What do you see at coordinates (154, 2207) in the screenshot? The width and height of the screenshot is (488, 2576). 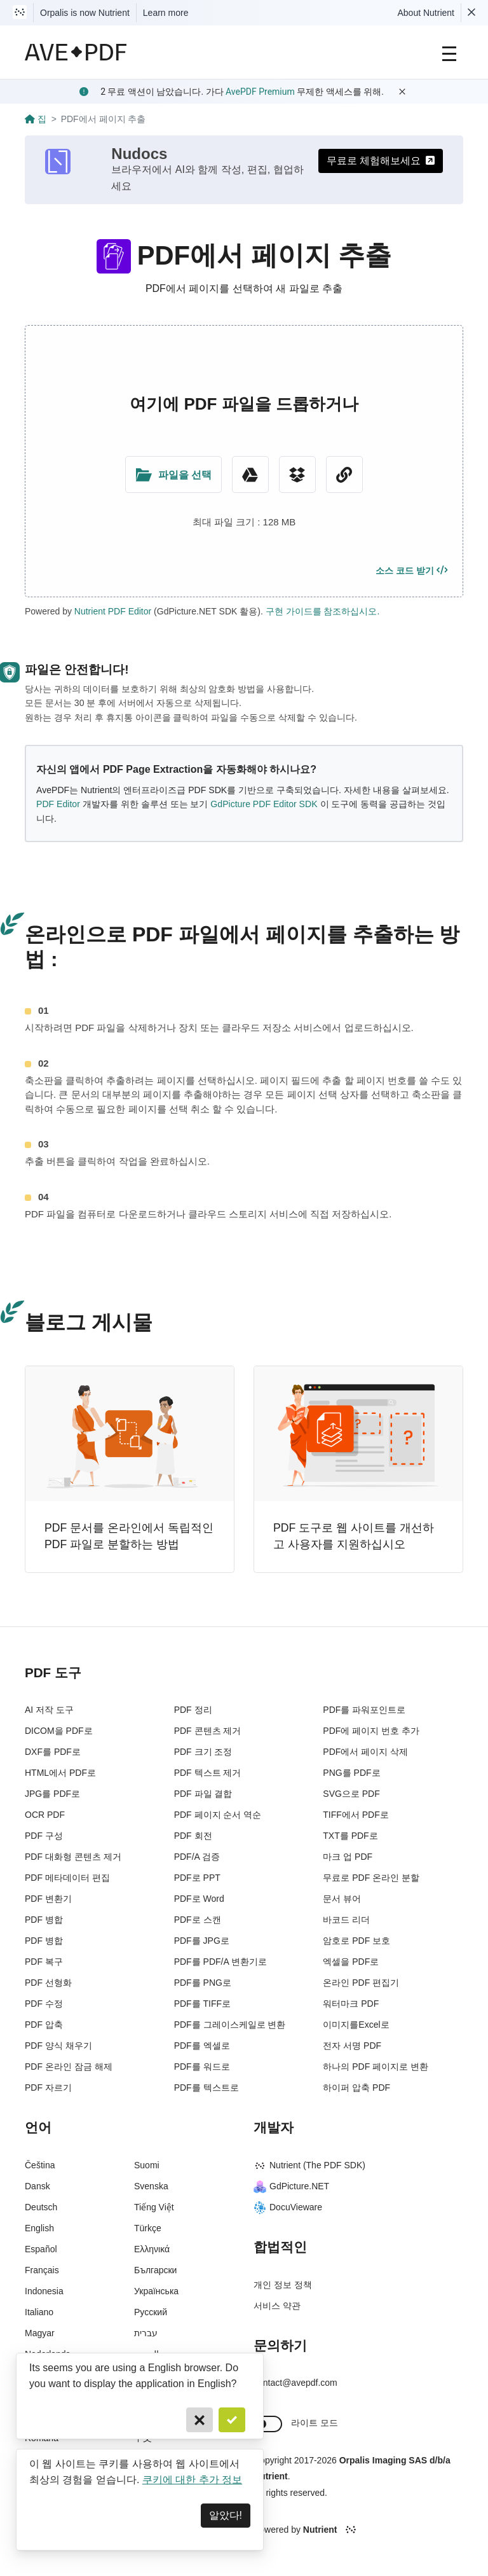 I see `Tiếng Việt` at bounding box center [154, 2207].